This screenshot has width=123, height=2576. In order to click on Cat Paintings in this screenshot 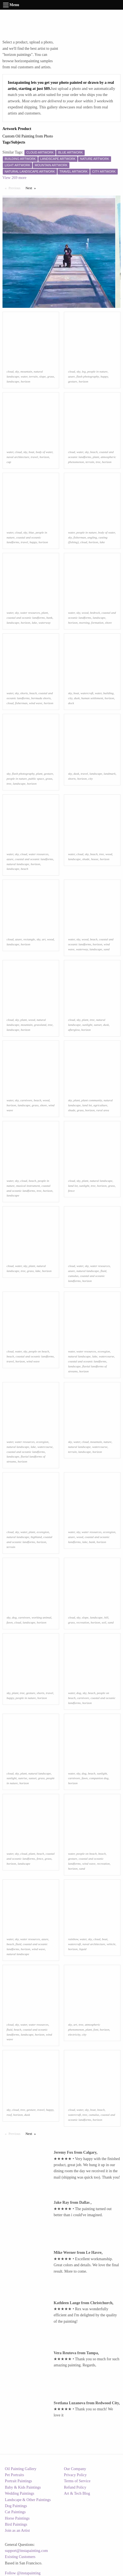, I will do `click(15, 2512)`.